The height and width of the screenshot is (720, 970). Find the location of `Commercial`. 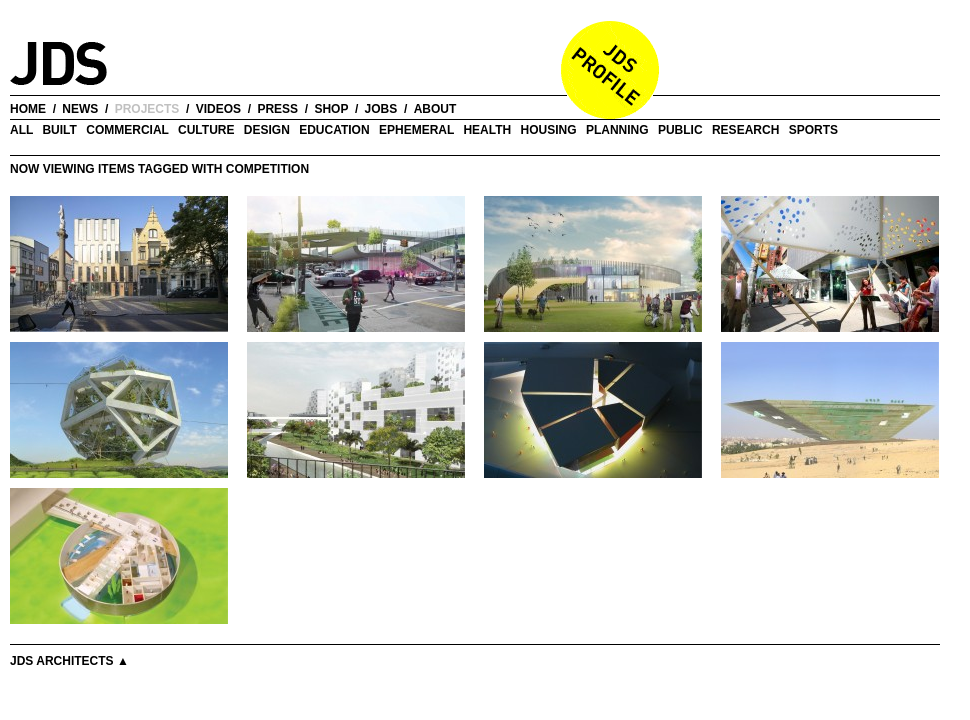

Commercial is located at coordinates (127, 130).